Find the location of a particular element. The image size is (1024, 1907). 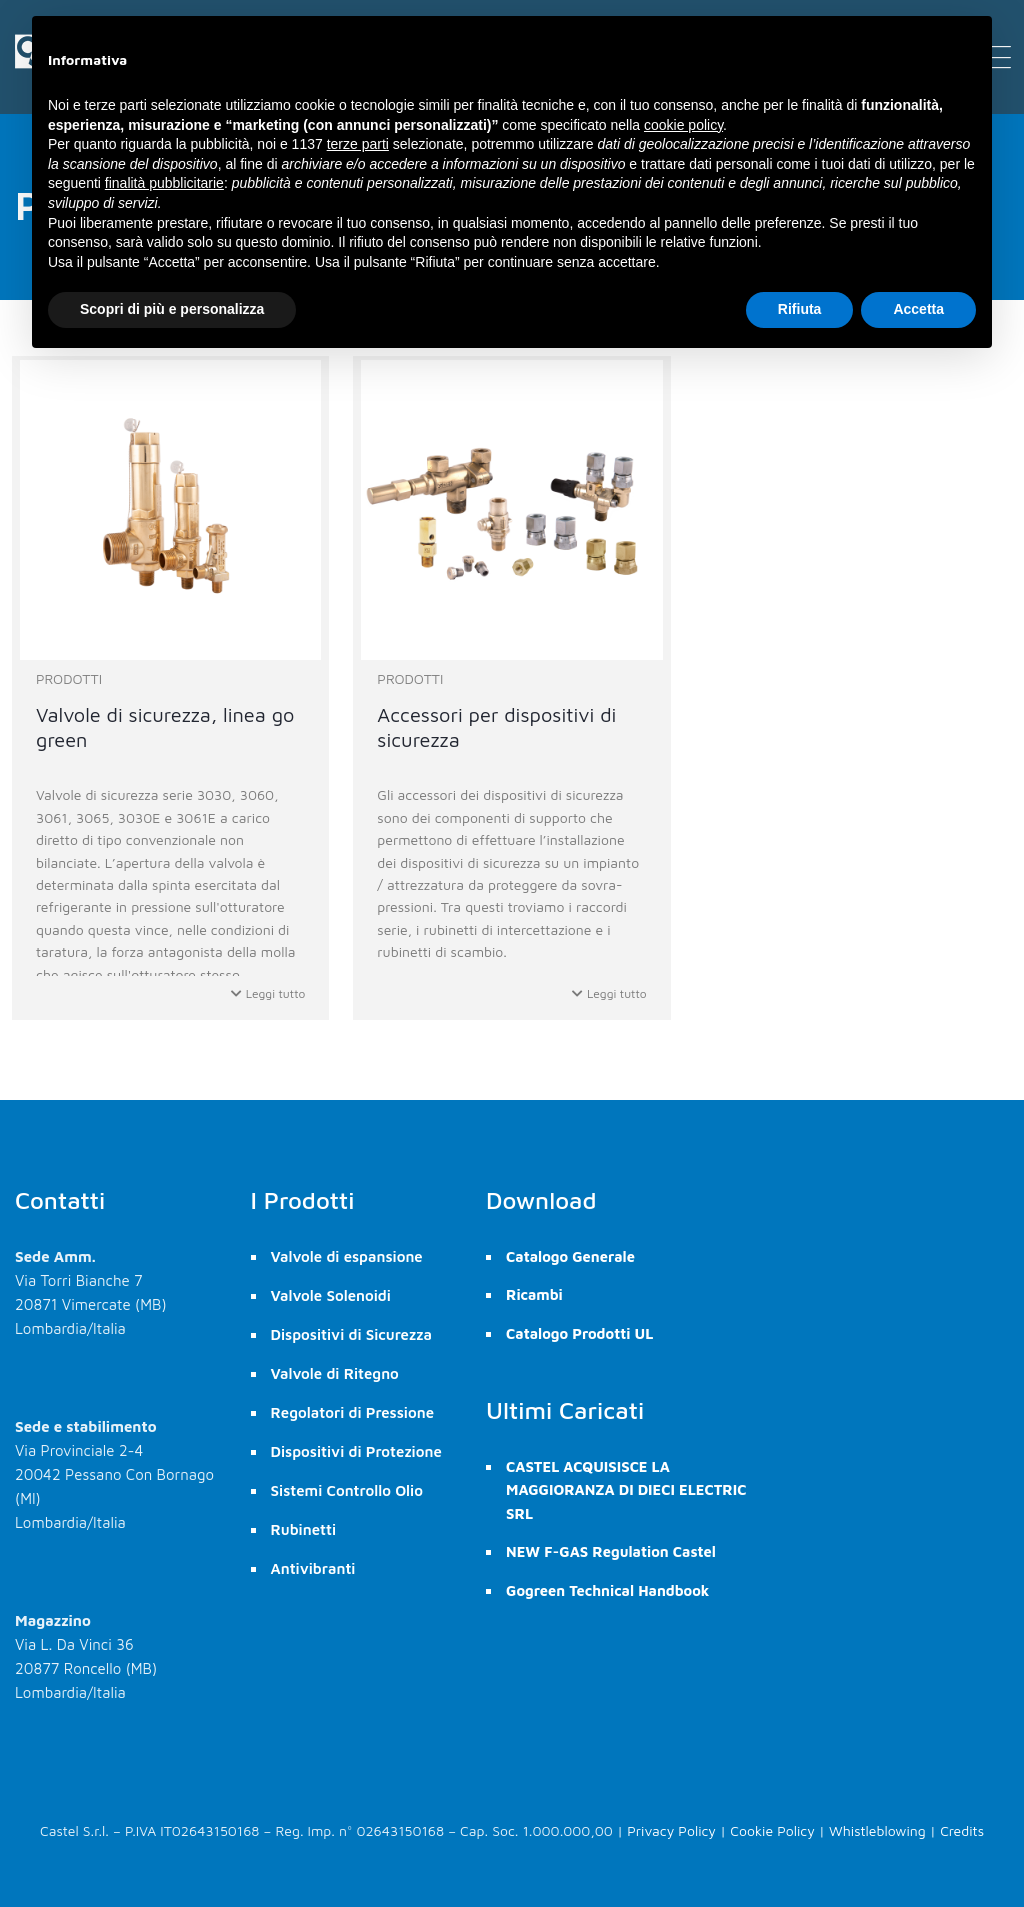

terze parti is located at coordinates (358, 144).